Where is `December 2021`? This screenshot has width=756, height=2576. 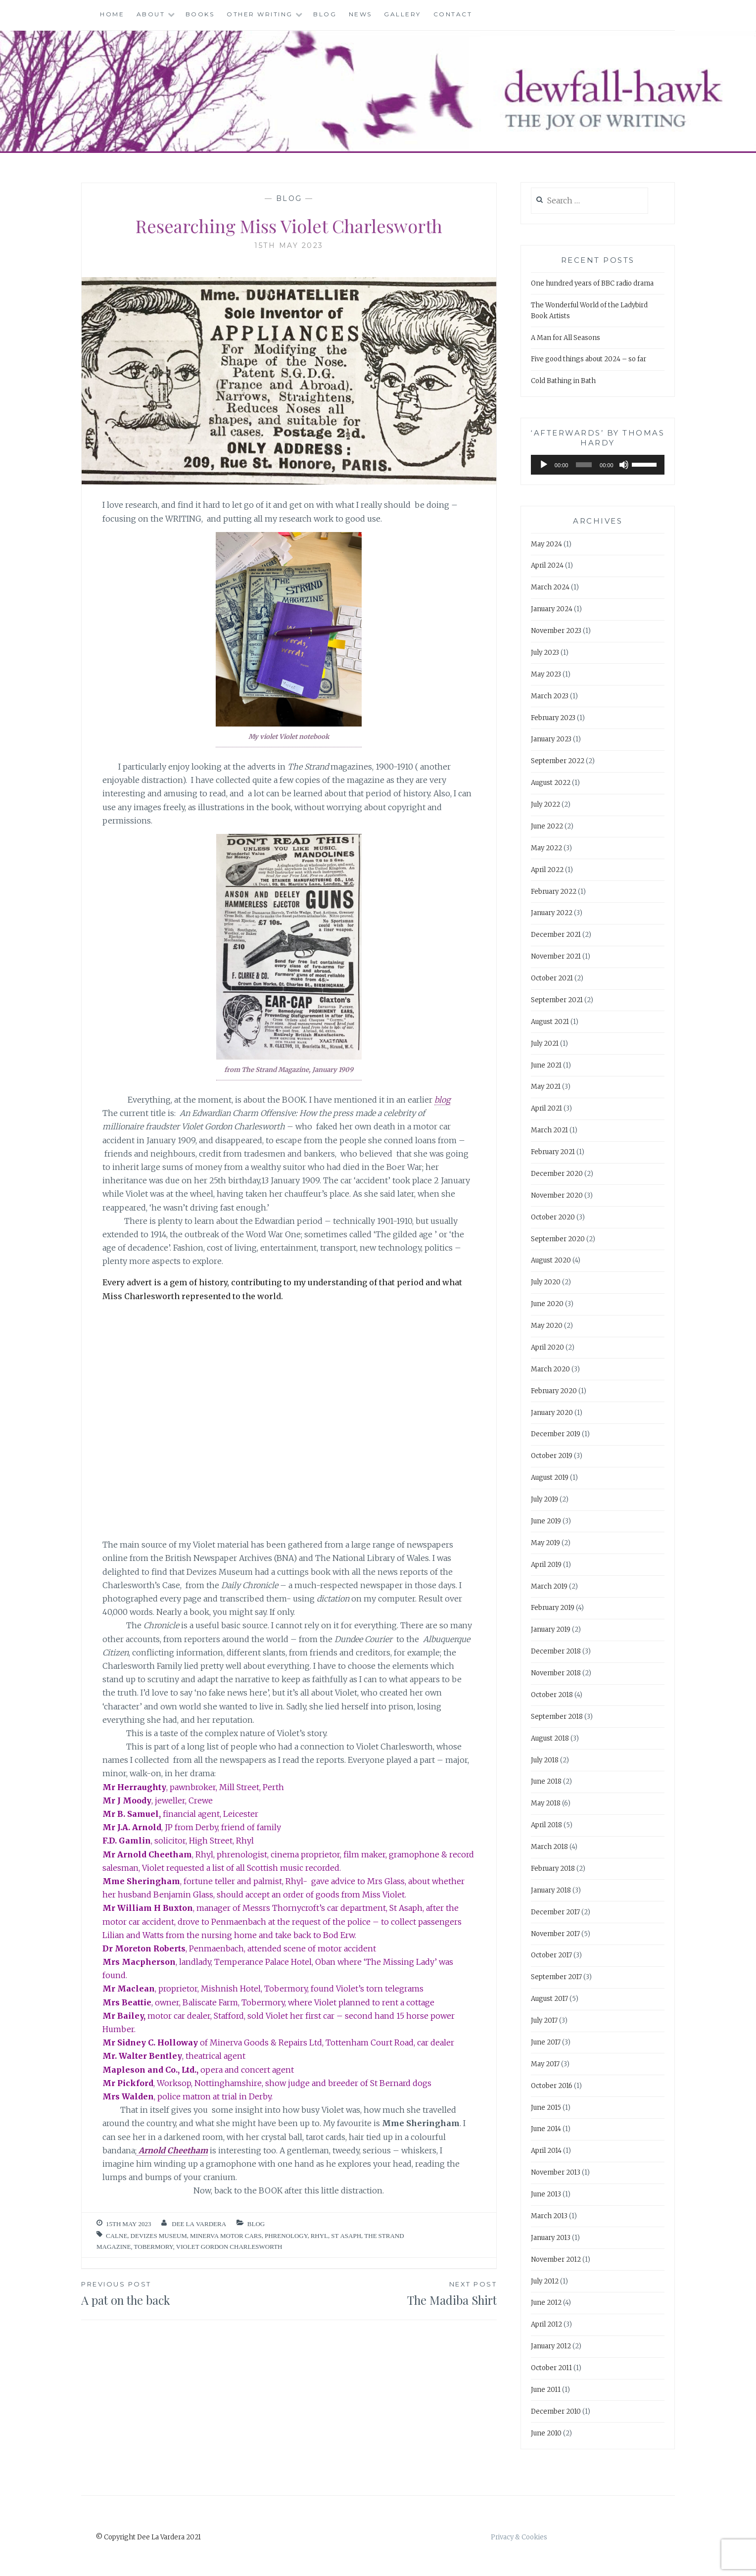 December 2021 is located at coordinates (556, 934).